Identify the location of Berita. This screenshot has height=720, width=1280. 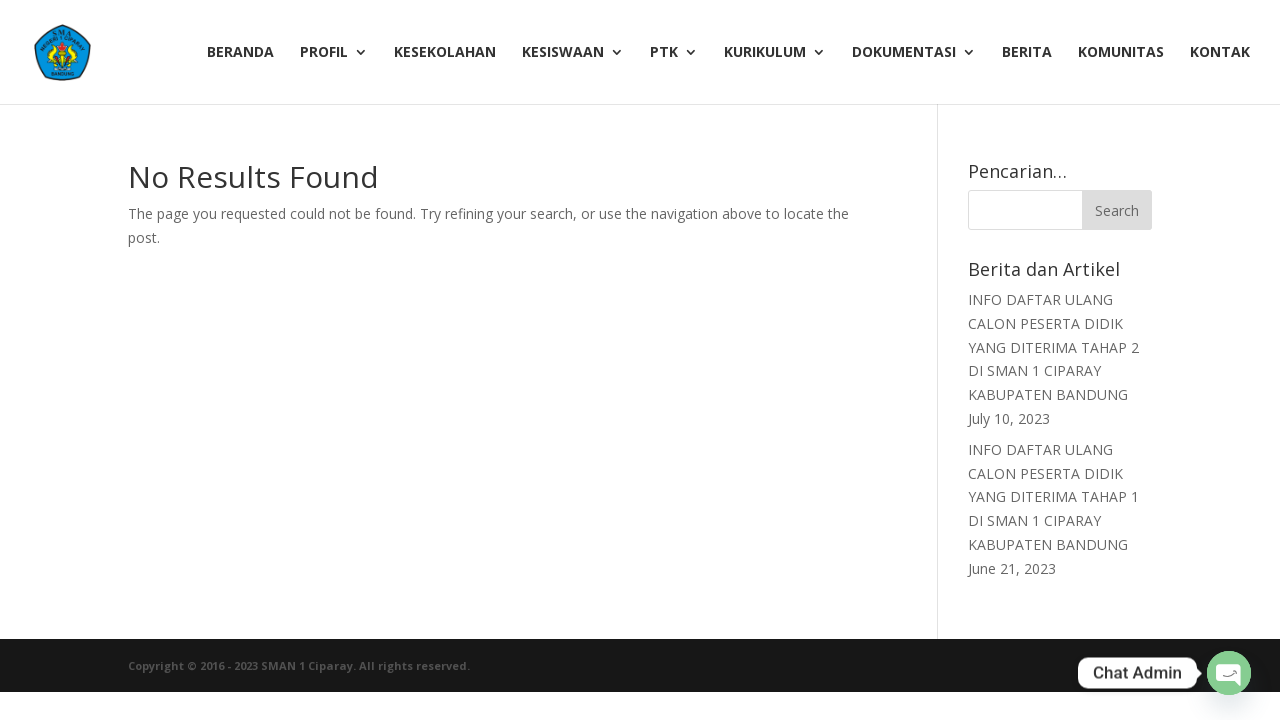
(1027, 53).